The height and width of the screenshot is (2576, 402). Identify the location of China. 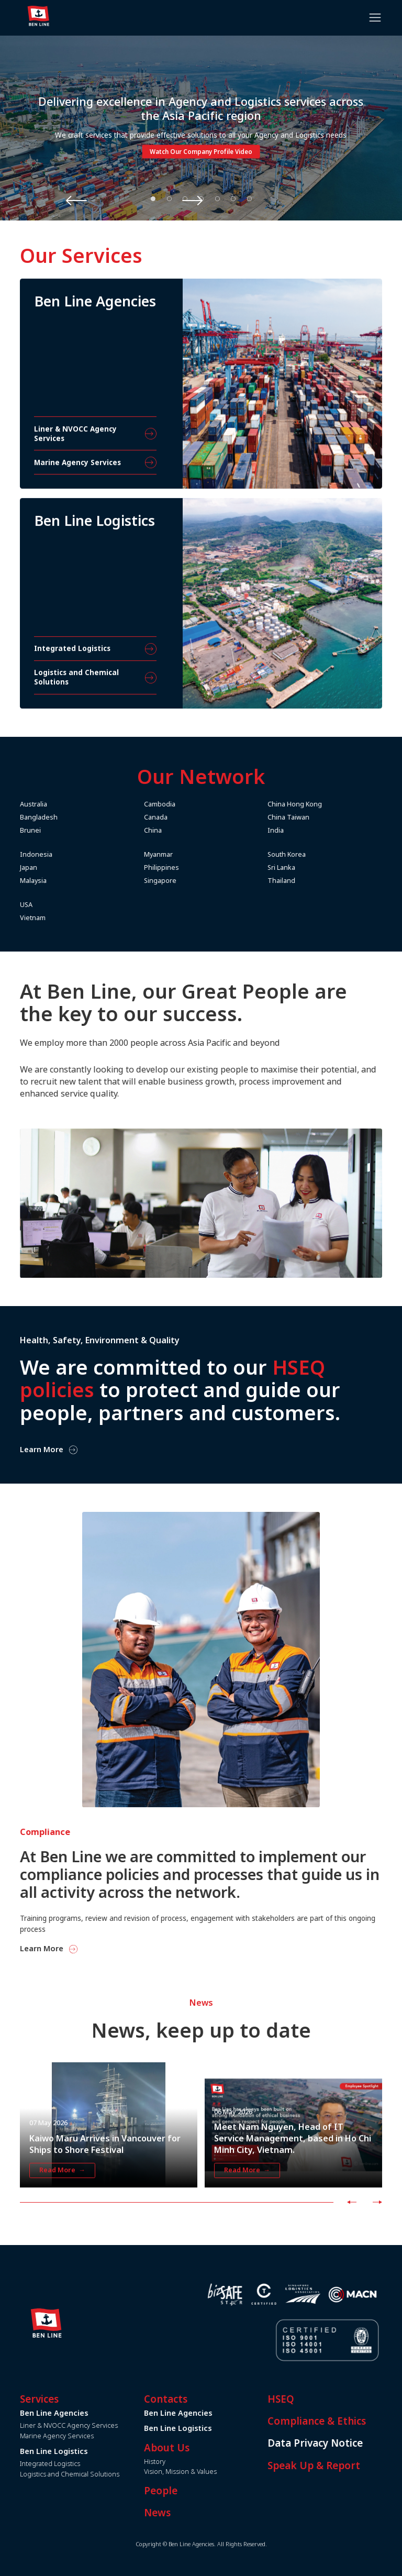
(188, 830).